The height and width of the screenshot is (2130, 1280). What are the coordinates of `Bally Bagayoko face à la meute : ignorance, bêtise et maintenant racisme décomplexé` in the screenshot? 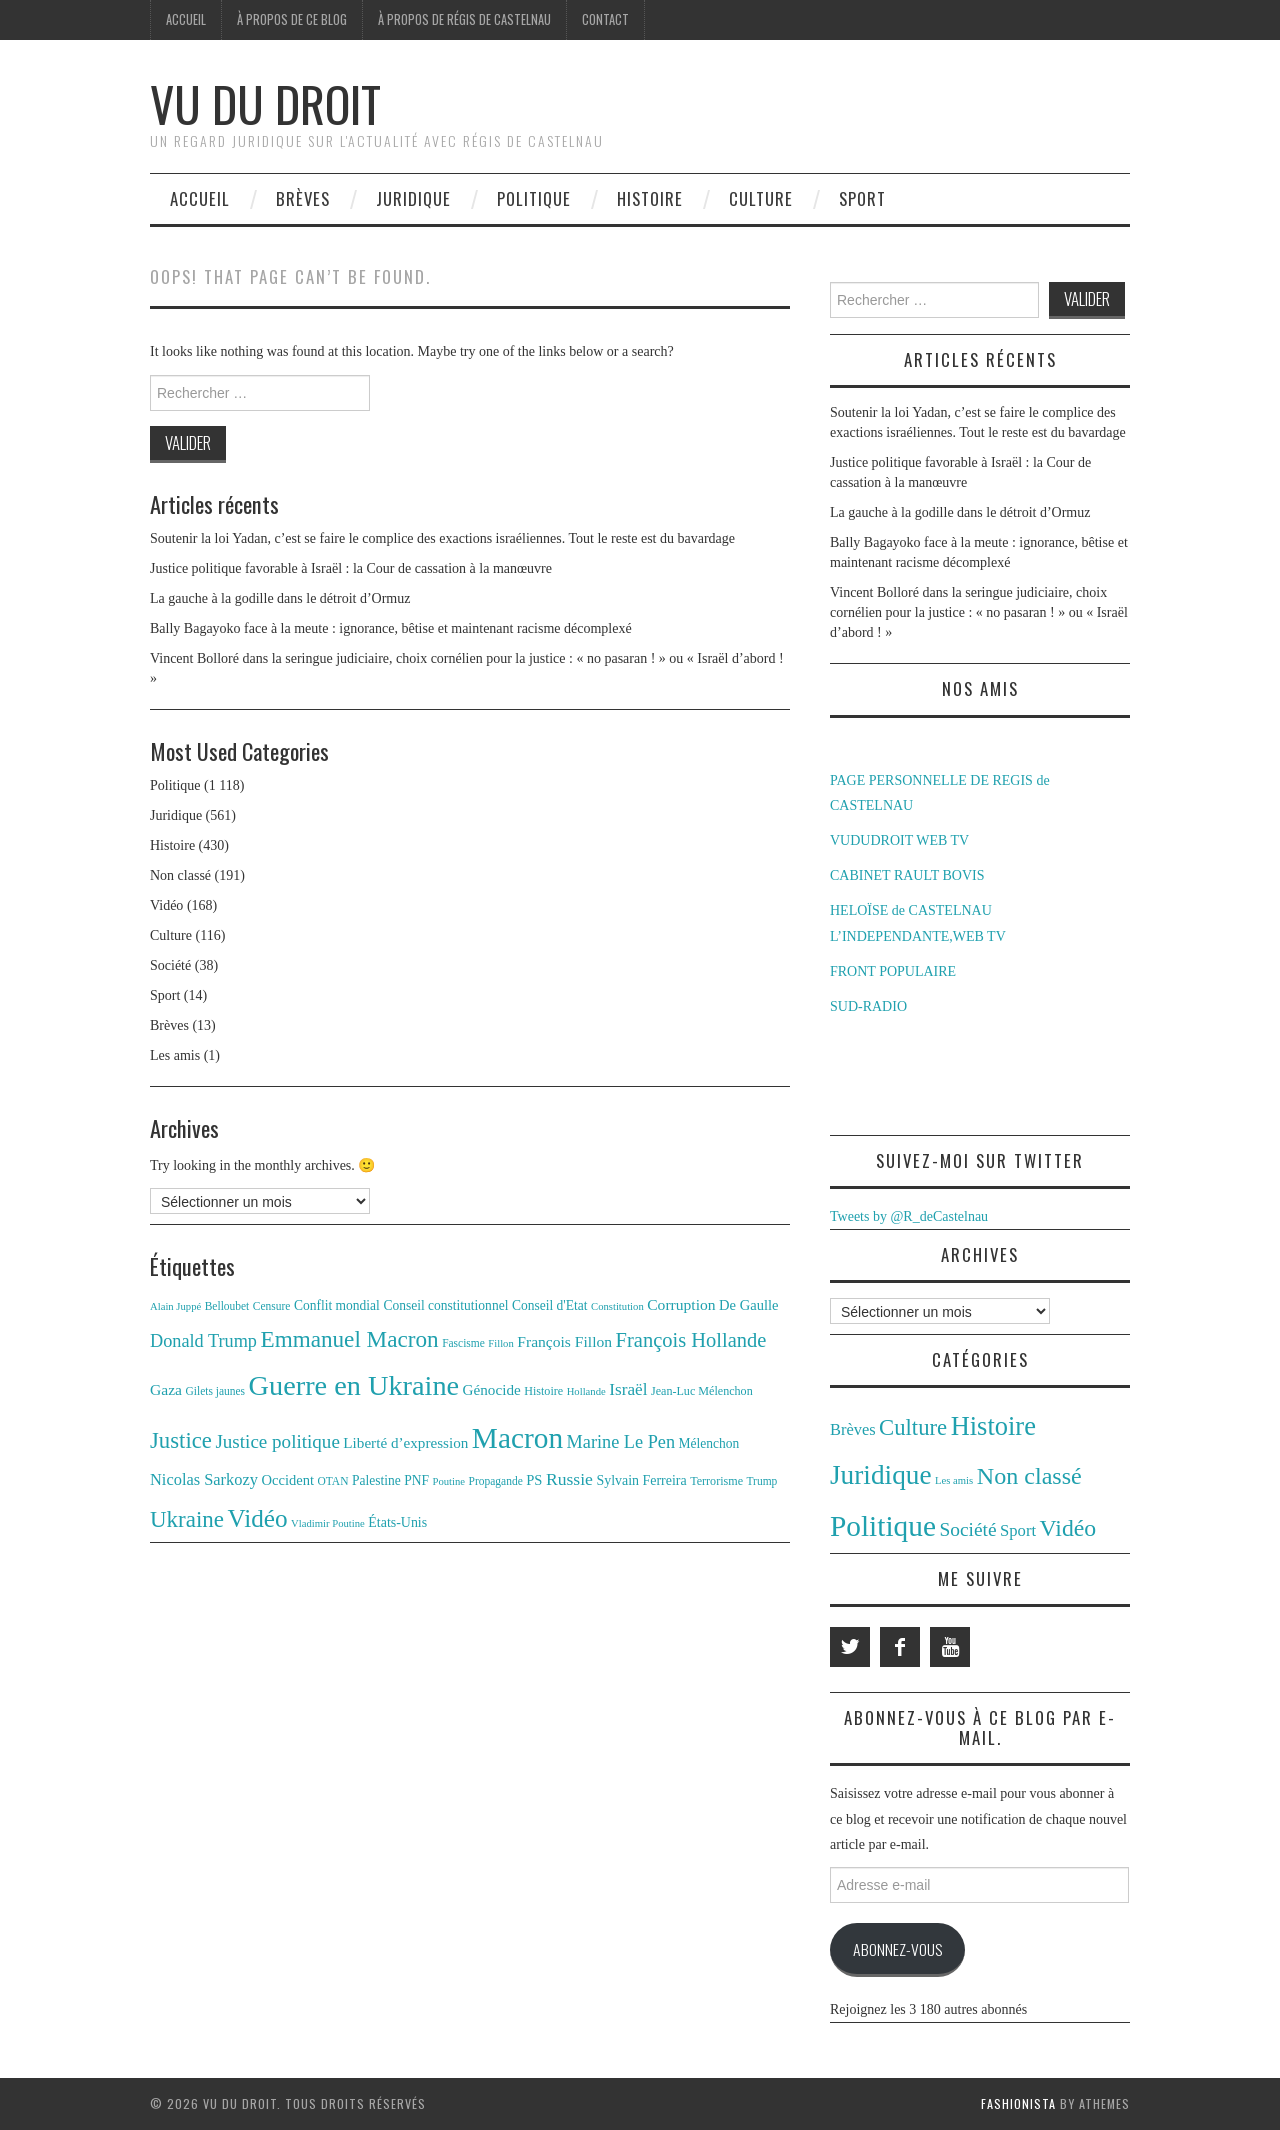 It's located at (391, 628).